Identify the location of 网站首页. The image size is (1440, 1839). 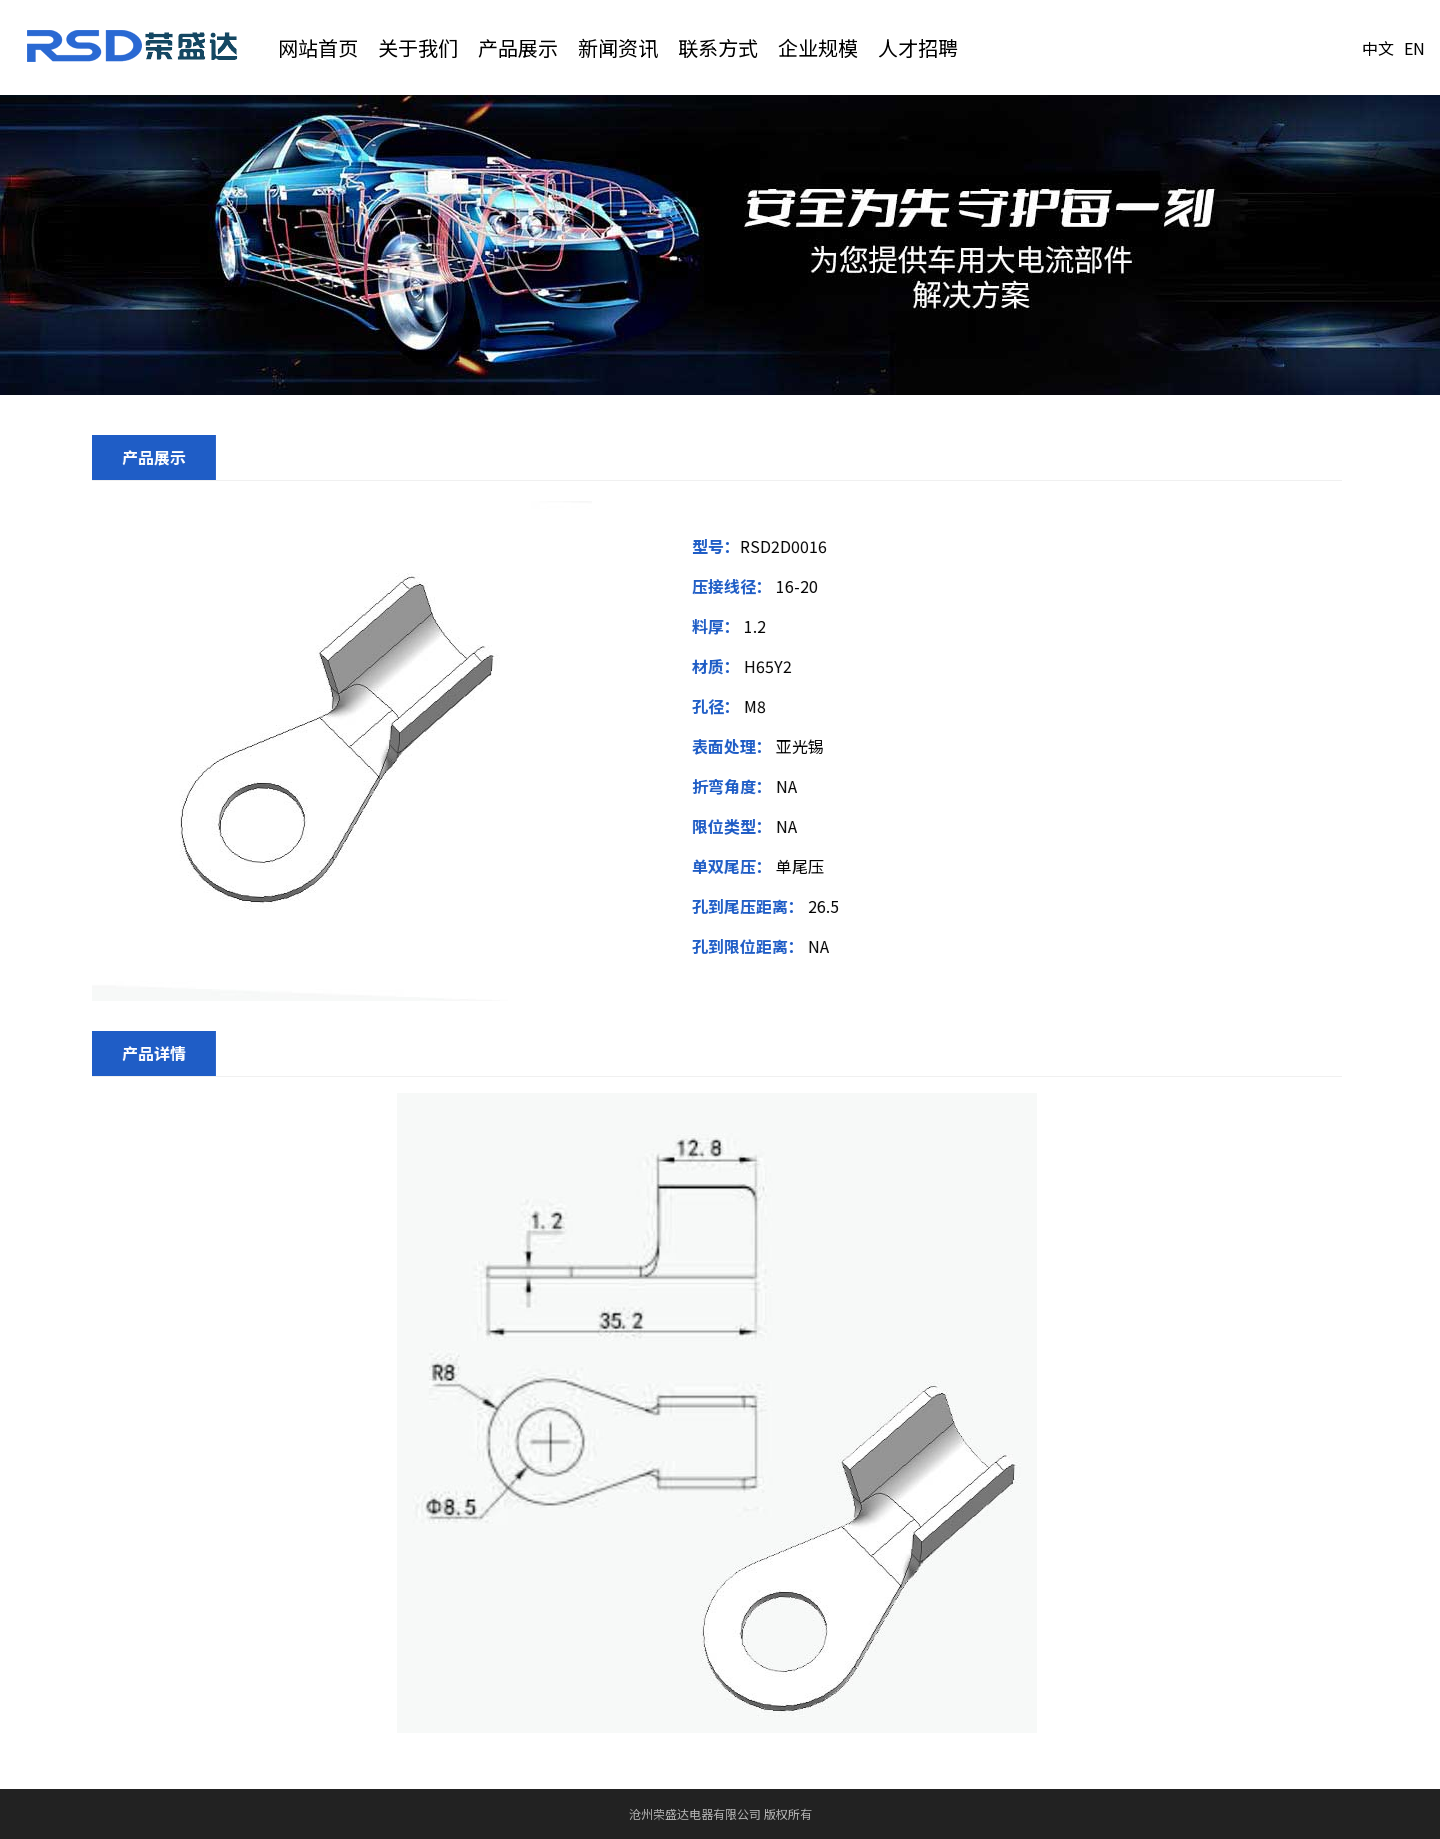
(318, 47).